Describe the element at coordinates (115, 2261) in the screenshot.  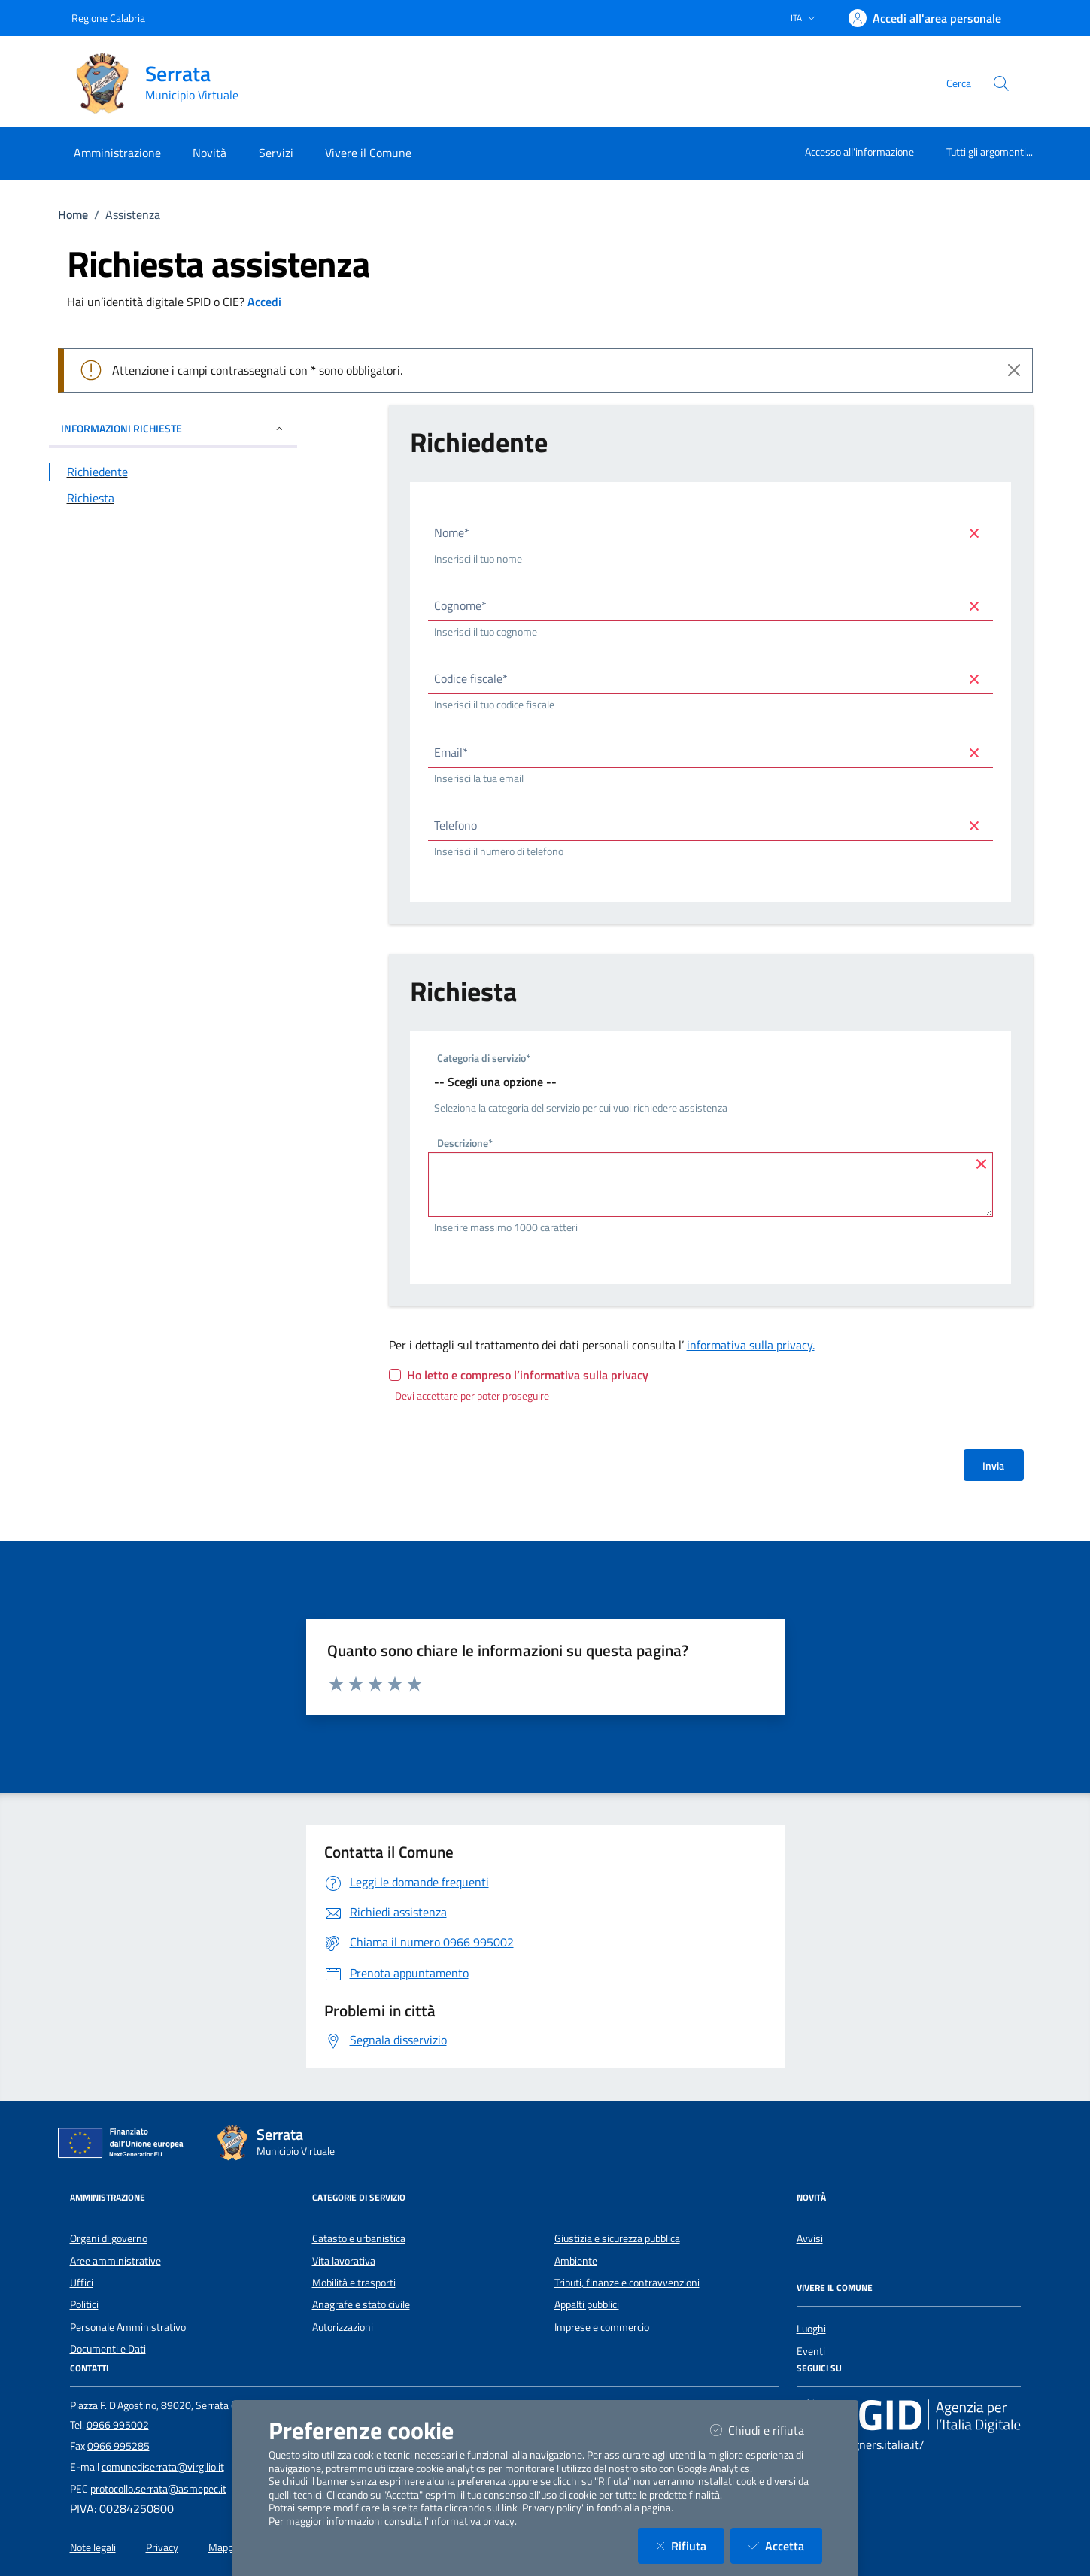
I see `Aree amministrative` at that location.